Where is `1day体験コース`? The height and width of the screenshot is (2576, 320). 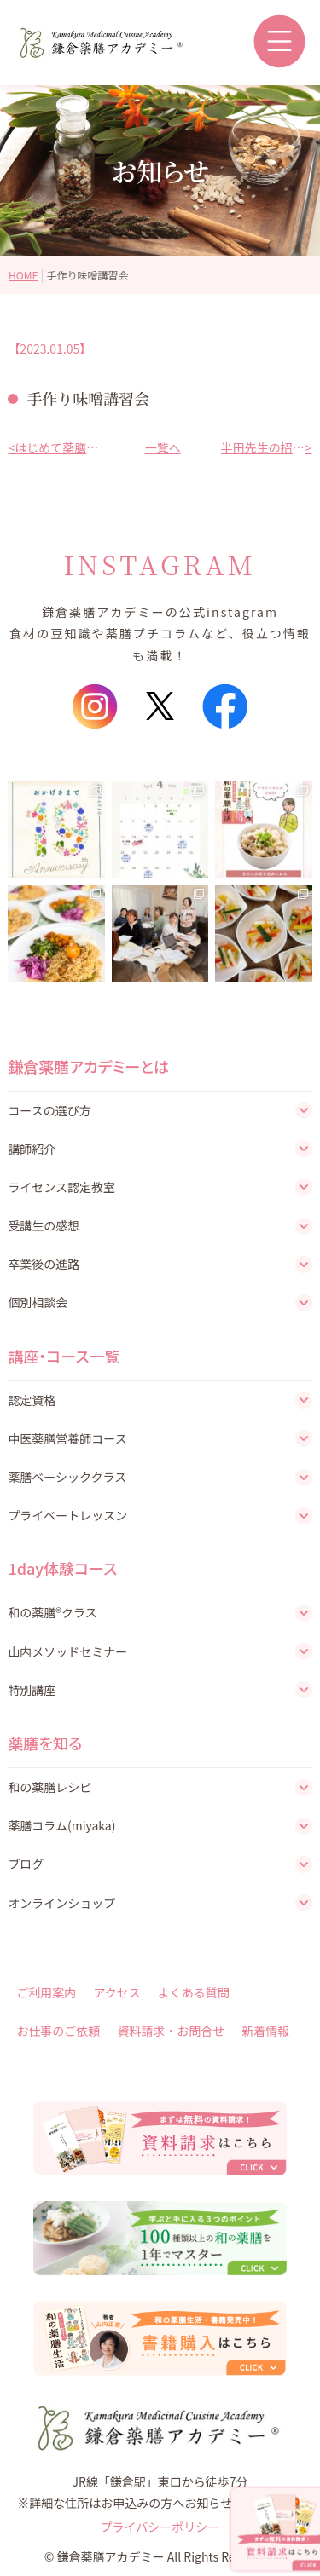 1day体験コース is located at coordinates (62, 1568).